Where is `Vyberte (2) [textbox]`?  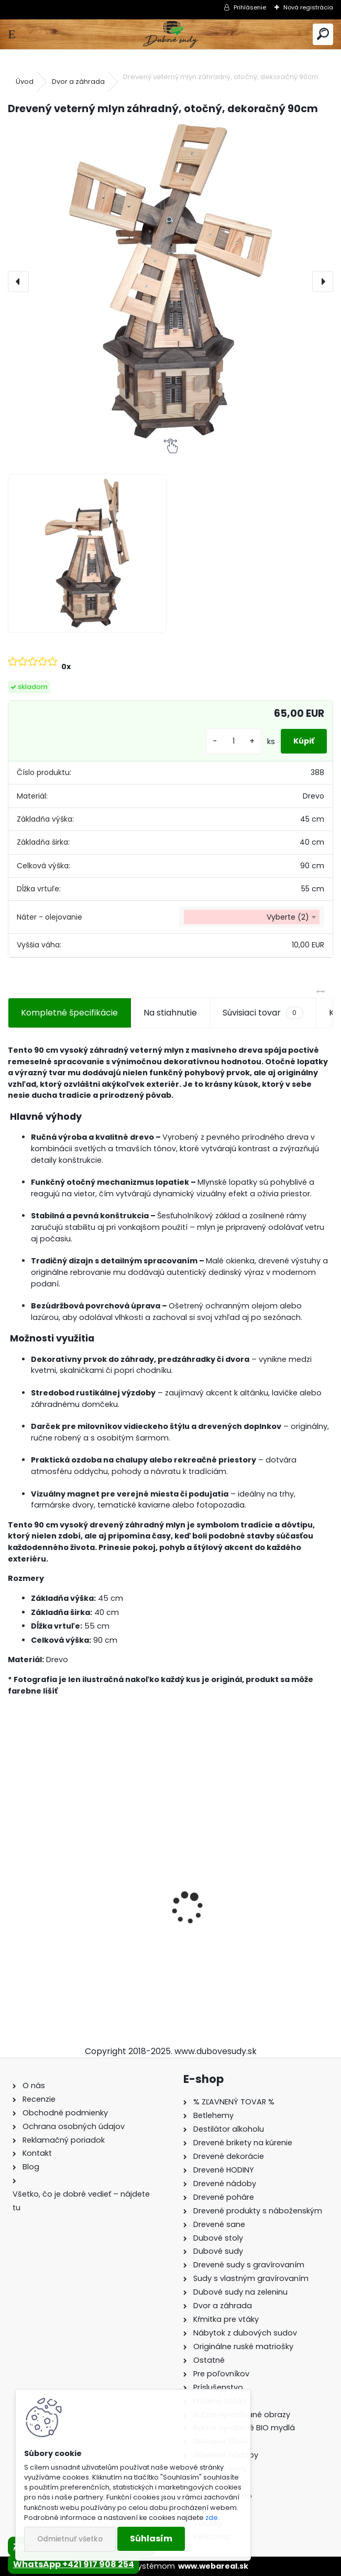 Vyberte (2) [textbox] is located at coordinates (288, 917).